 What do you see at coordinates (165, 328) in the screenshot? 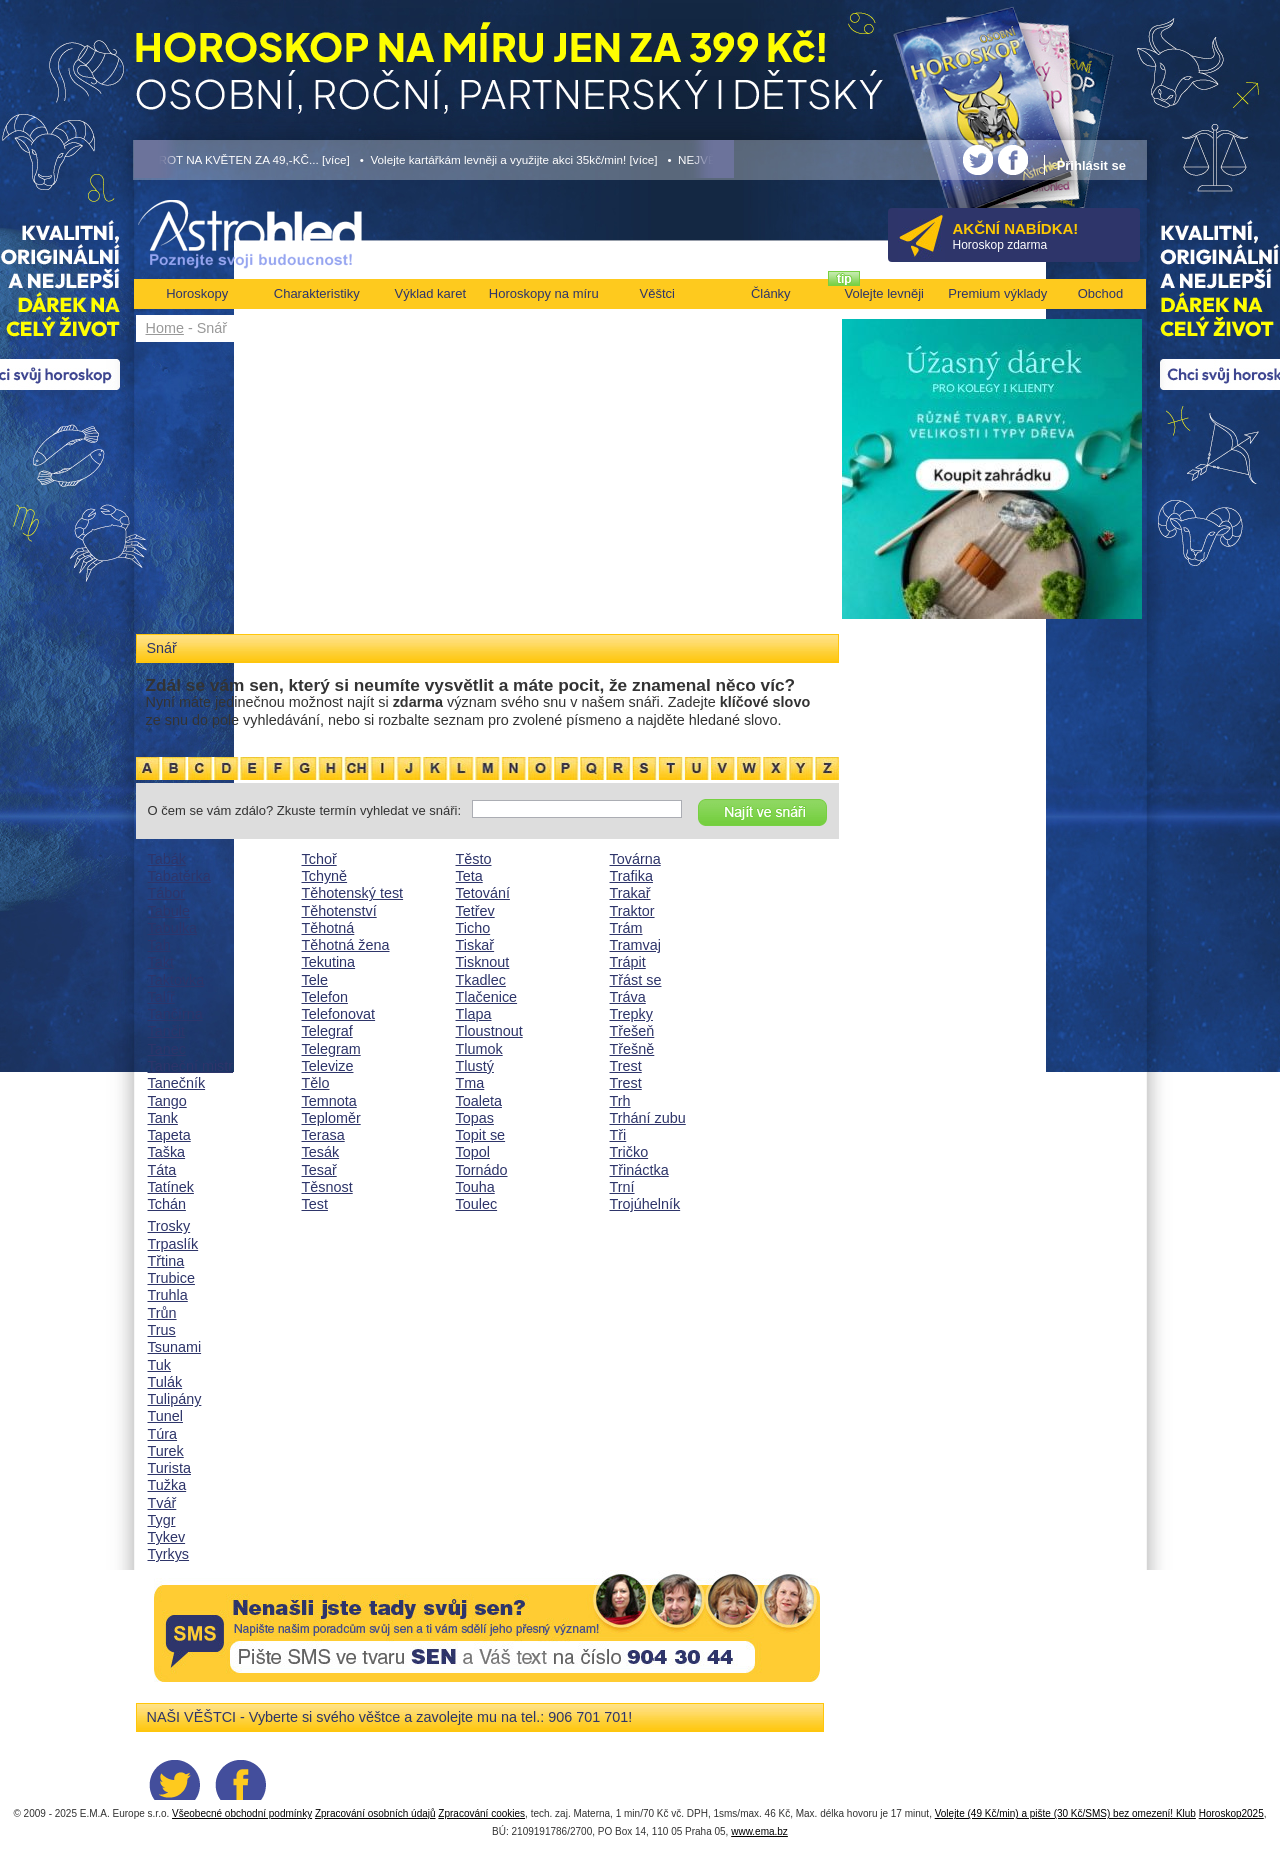
I see `Home` at bounding box center [165, 328].